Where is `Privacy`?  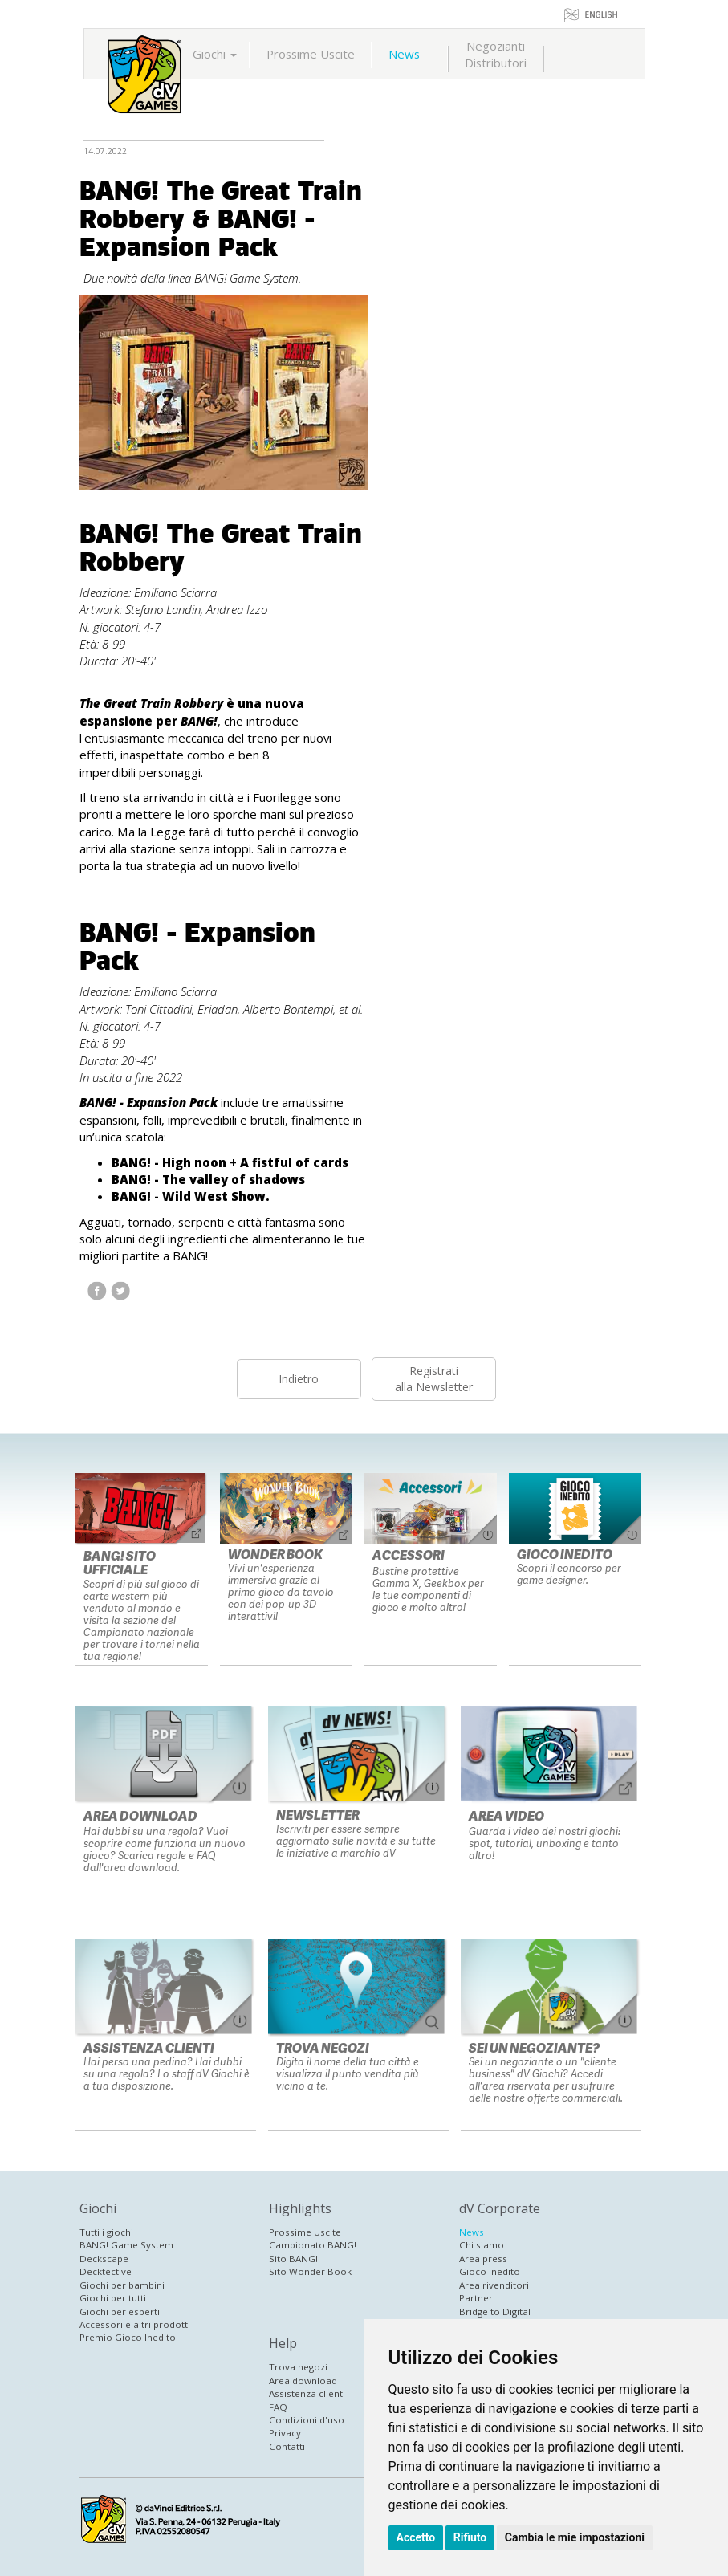 Privacy is located at coordinates (285, 2433).